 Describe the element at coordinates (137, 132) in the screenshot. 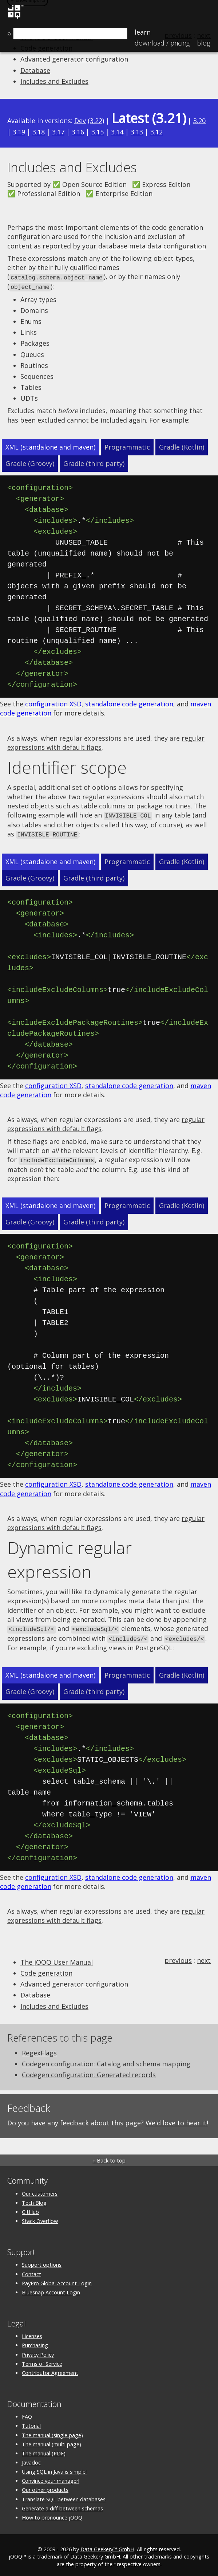

I see `3.13` at that location.